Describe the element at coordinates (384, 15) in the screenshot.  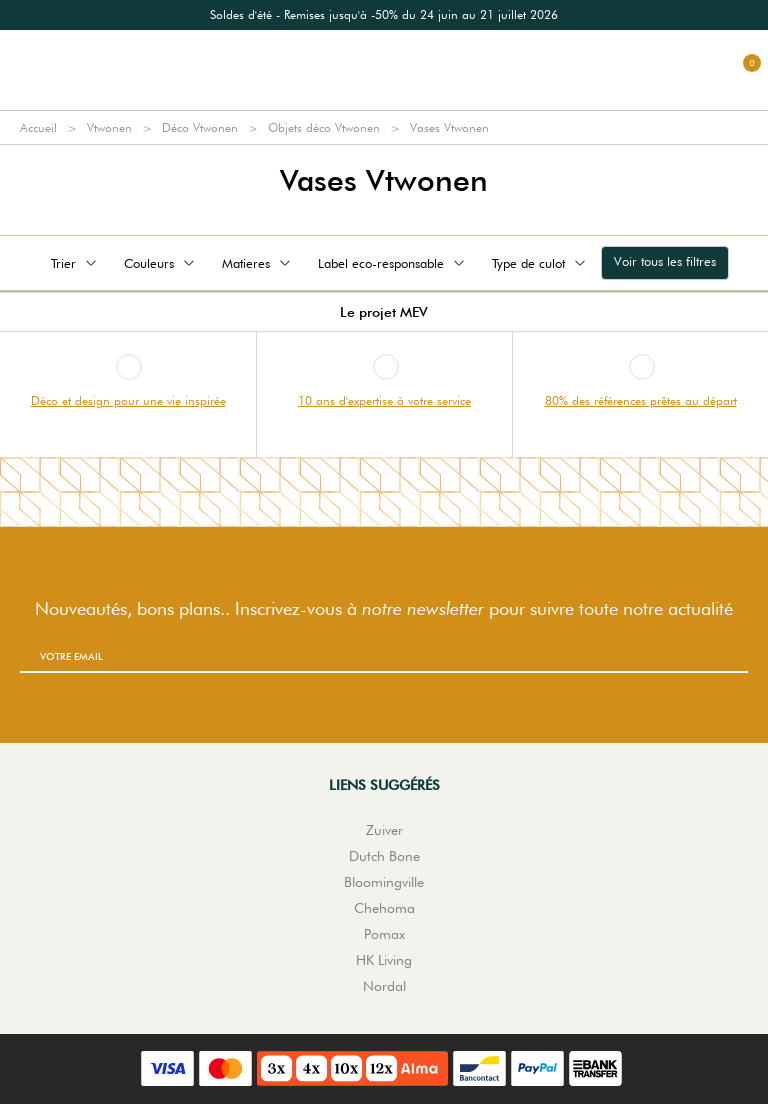
I see `[option]` at that location.